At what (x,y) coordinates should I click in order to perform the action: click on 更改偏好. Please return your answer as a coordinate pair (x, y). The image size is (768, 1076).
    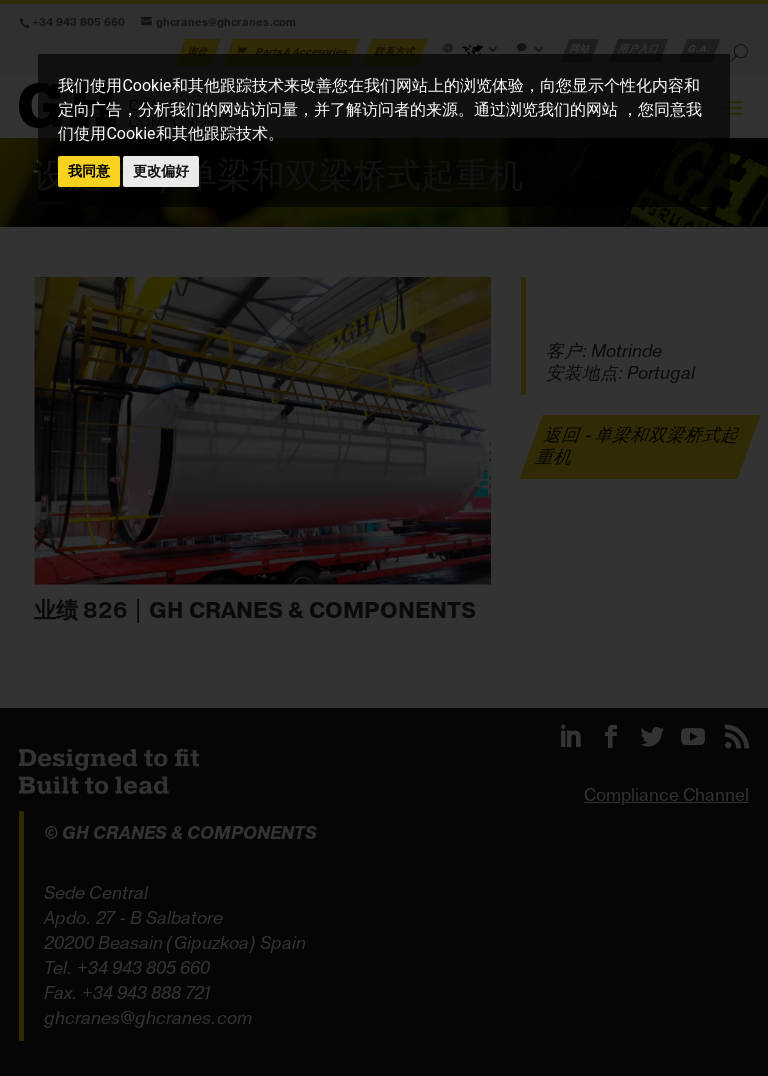
    Looking at the image, I should click on (161, 171).